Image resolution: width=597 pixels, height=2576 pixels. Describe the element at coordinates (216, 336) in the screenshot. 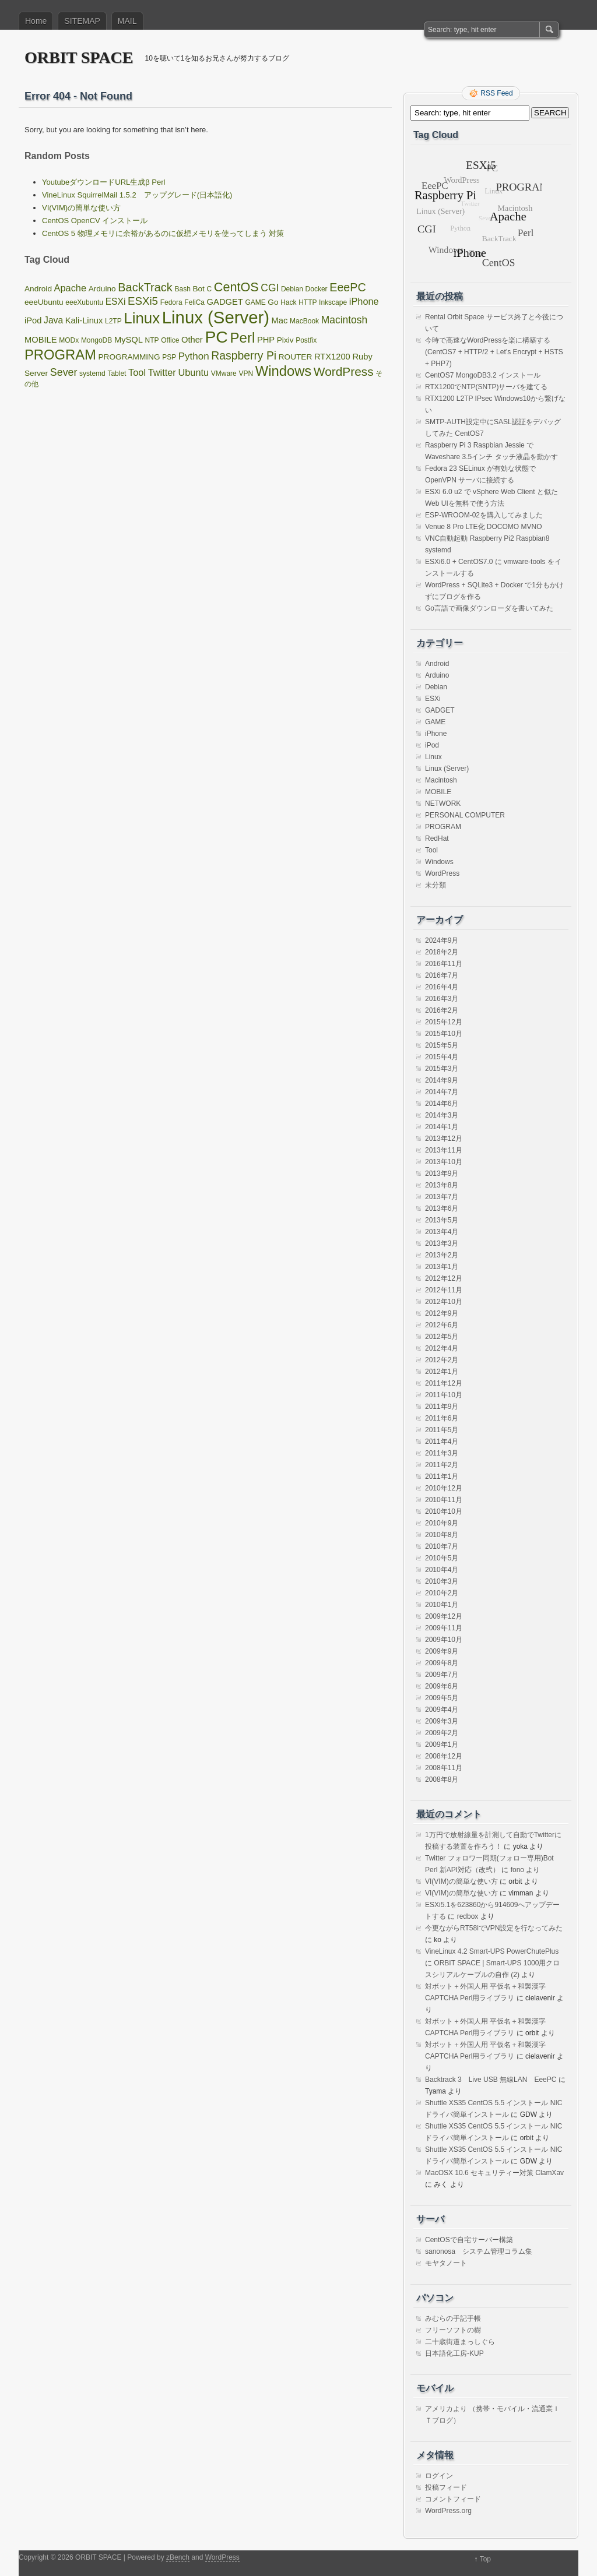

I see `PC [PC (128個の項目)]` at that location.